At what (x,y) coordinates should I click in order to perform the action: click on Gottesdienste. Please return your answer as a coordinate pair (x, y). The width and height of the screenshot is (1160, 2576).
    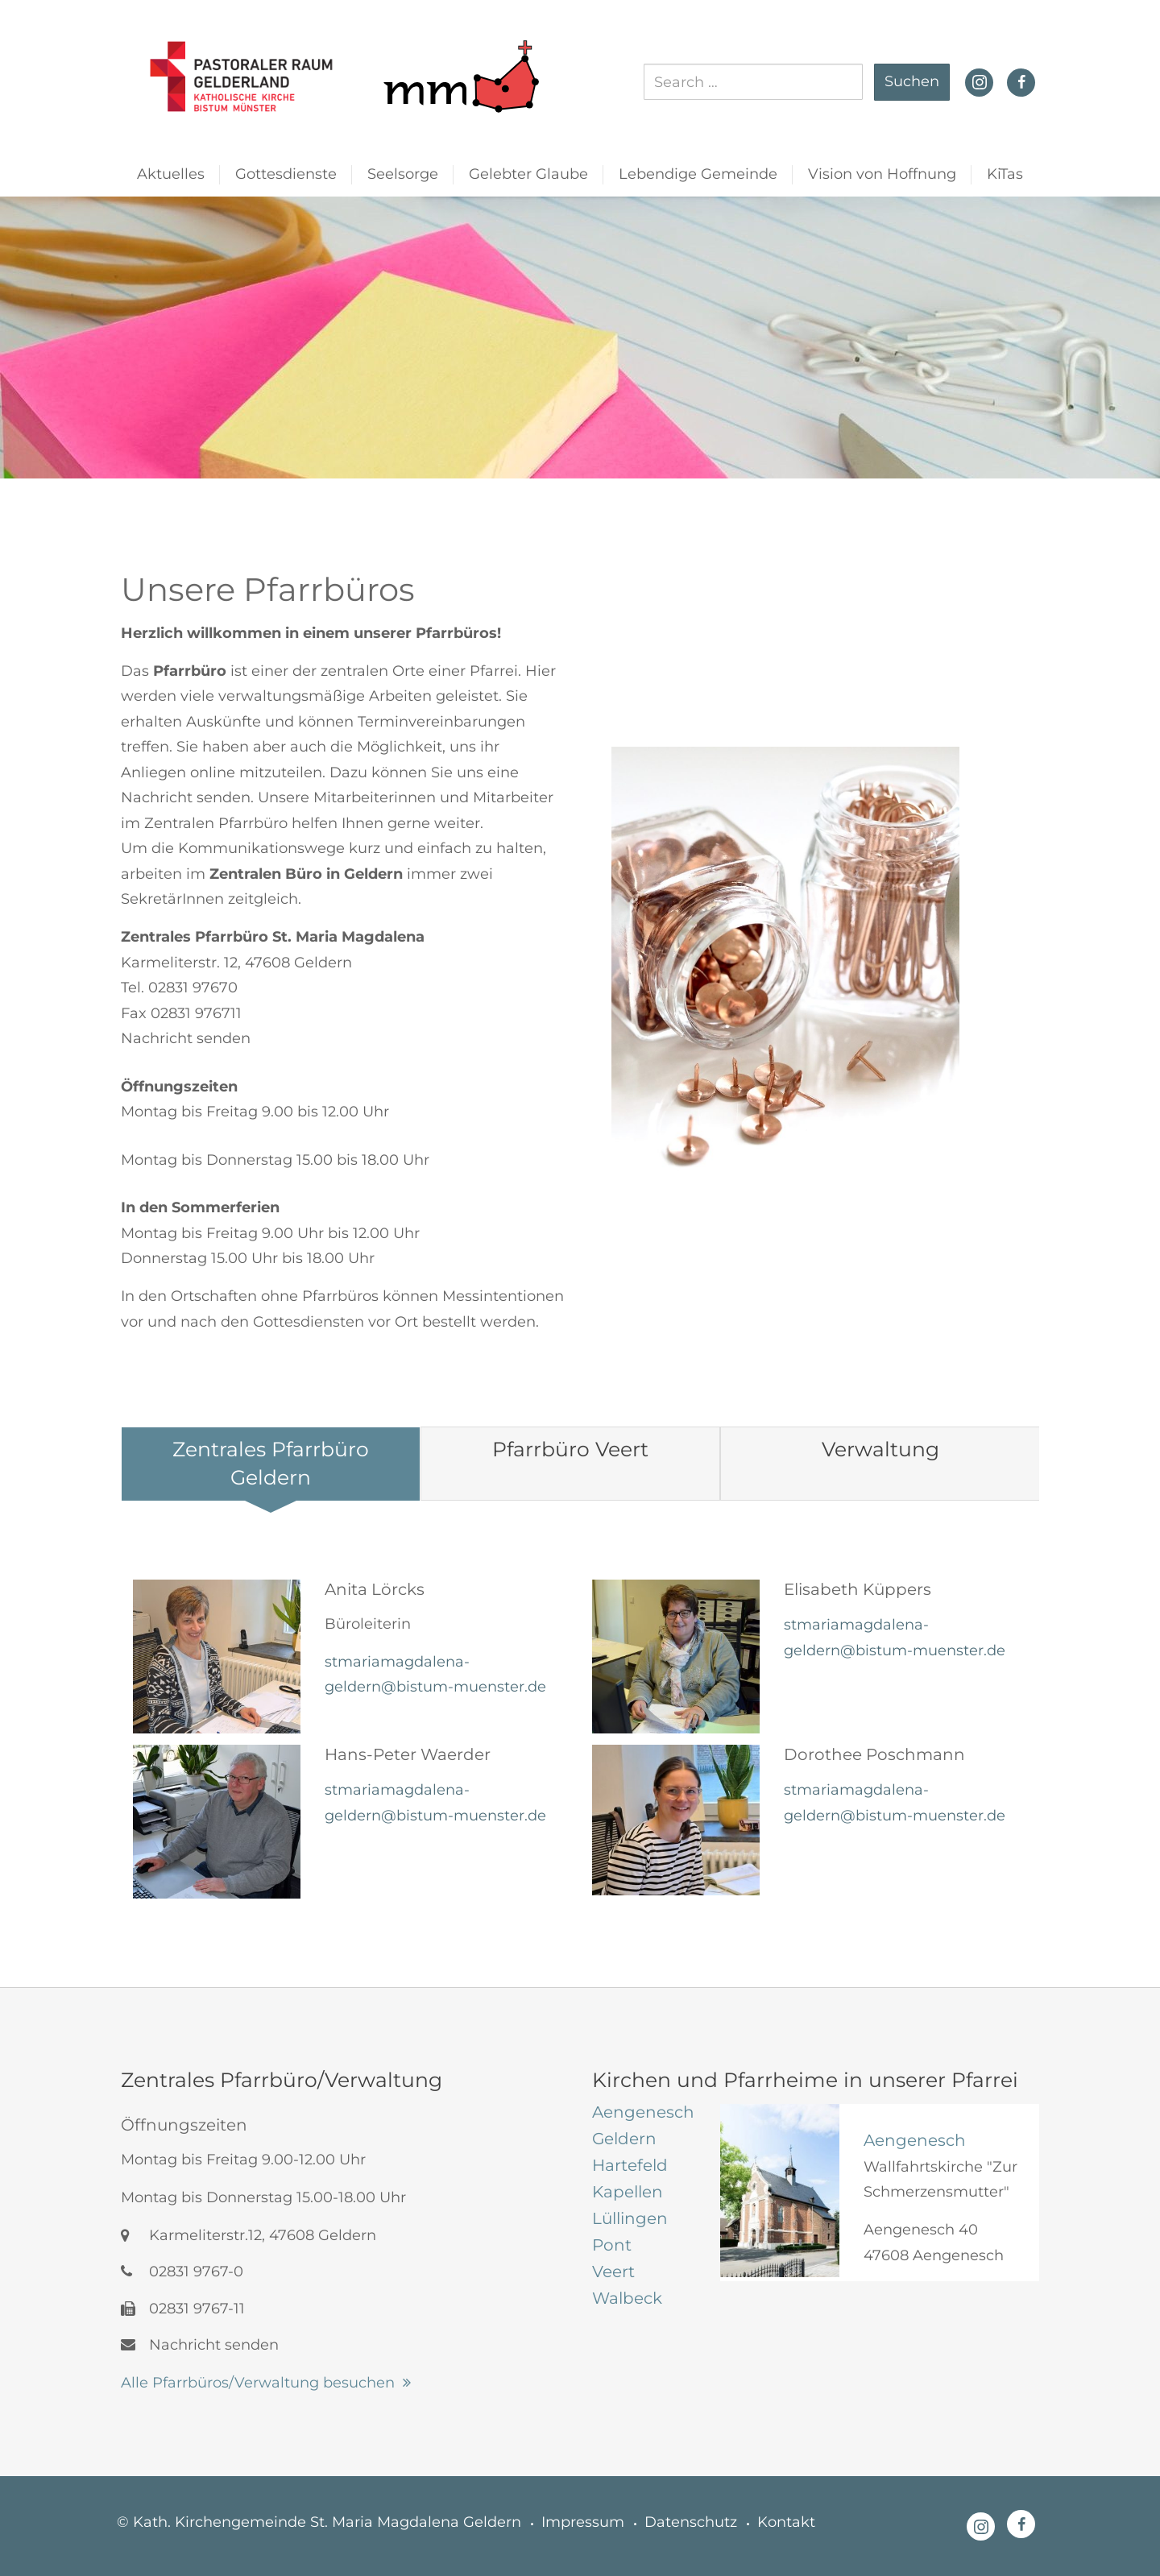
    Looking at the image, I should click on (286, 174).